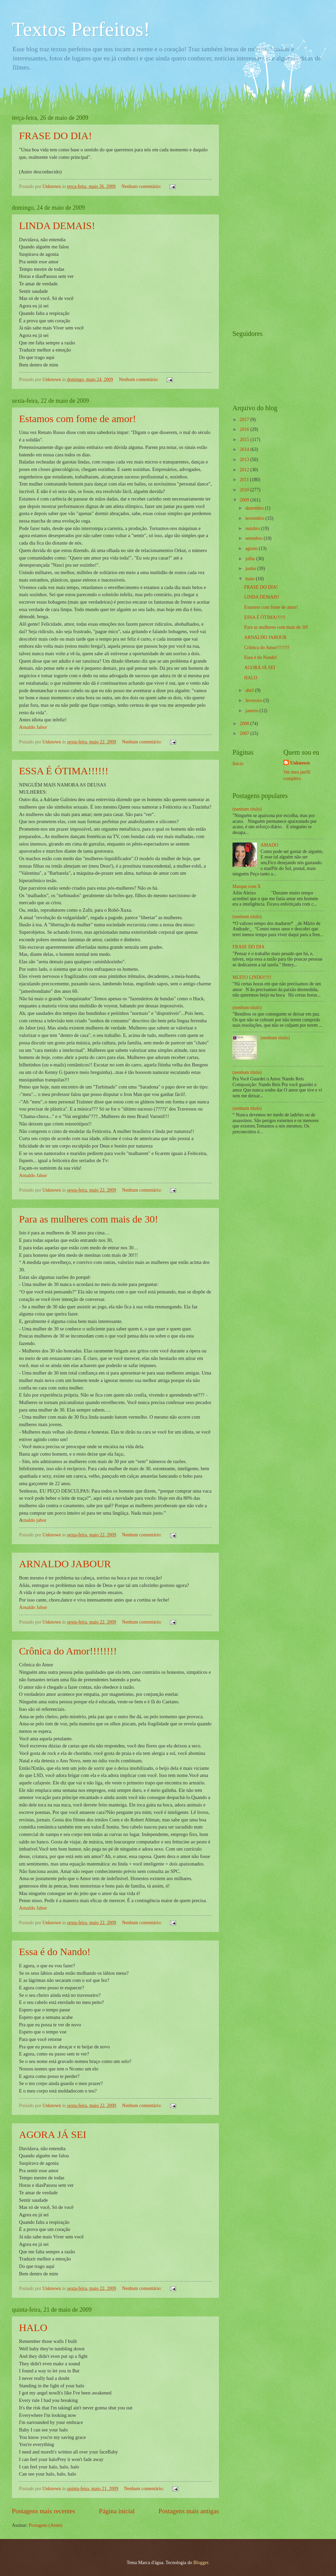 This screenshot has width=336, height=2576. Describe the element at coordinates (251, 568) in the screenshot. I see `junho` at that location.